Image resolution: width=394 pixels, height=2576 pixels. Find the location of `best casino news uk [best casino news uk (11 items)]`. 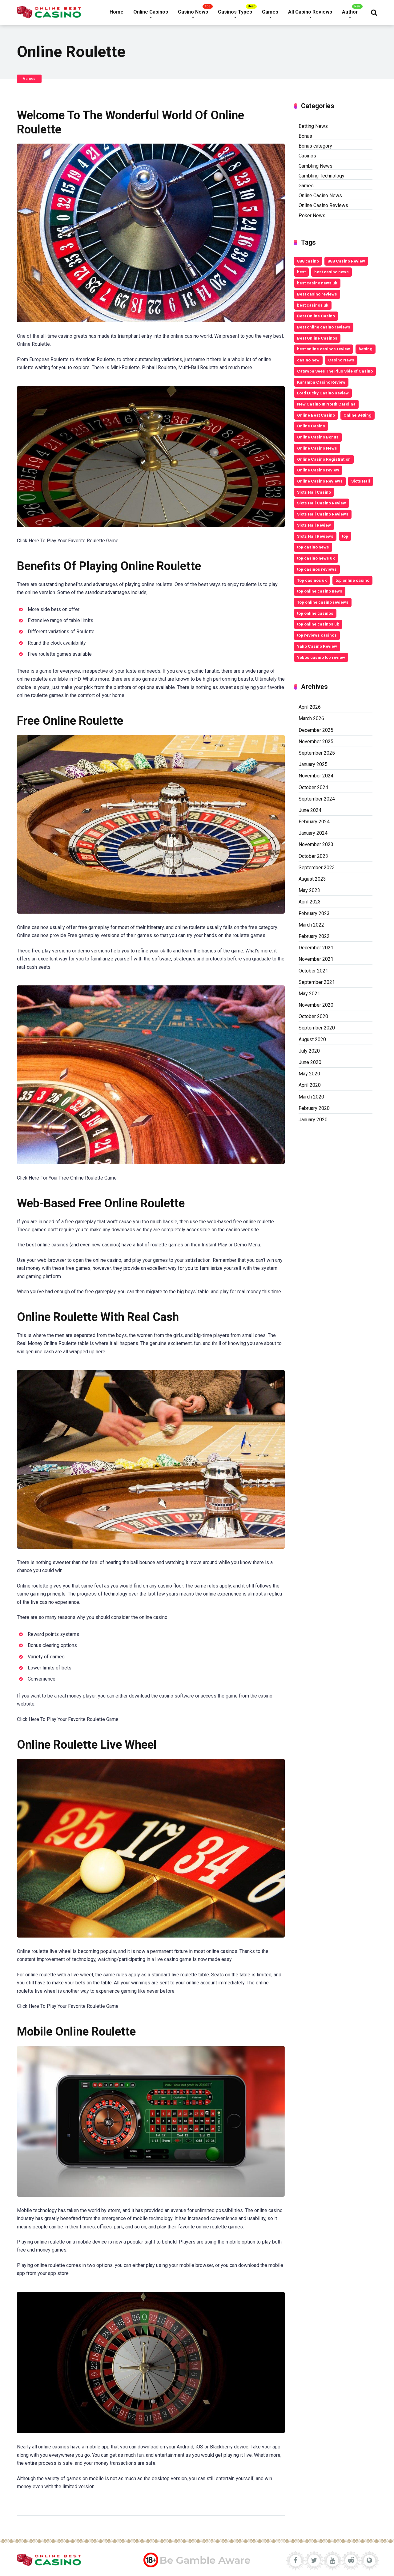

best casino news uk [best casino news uk (11 items)] is located at coordinates (317, 282).